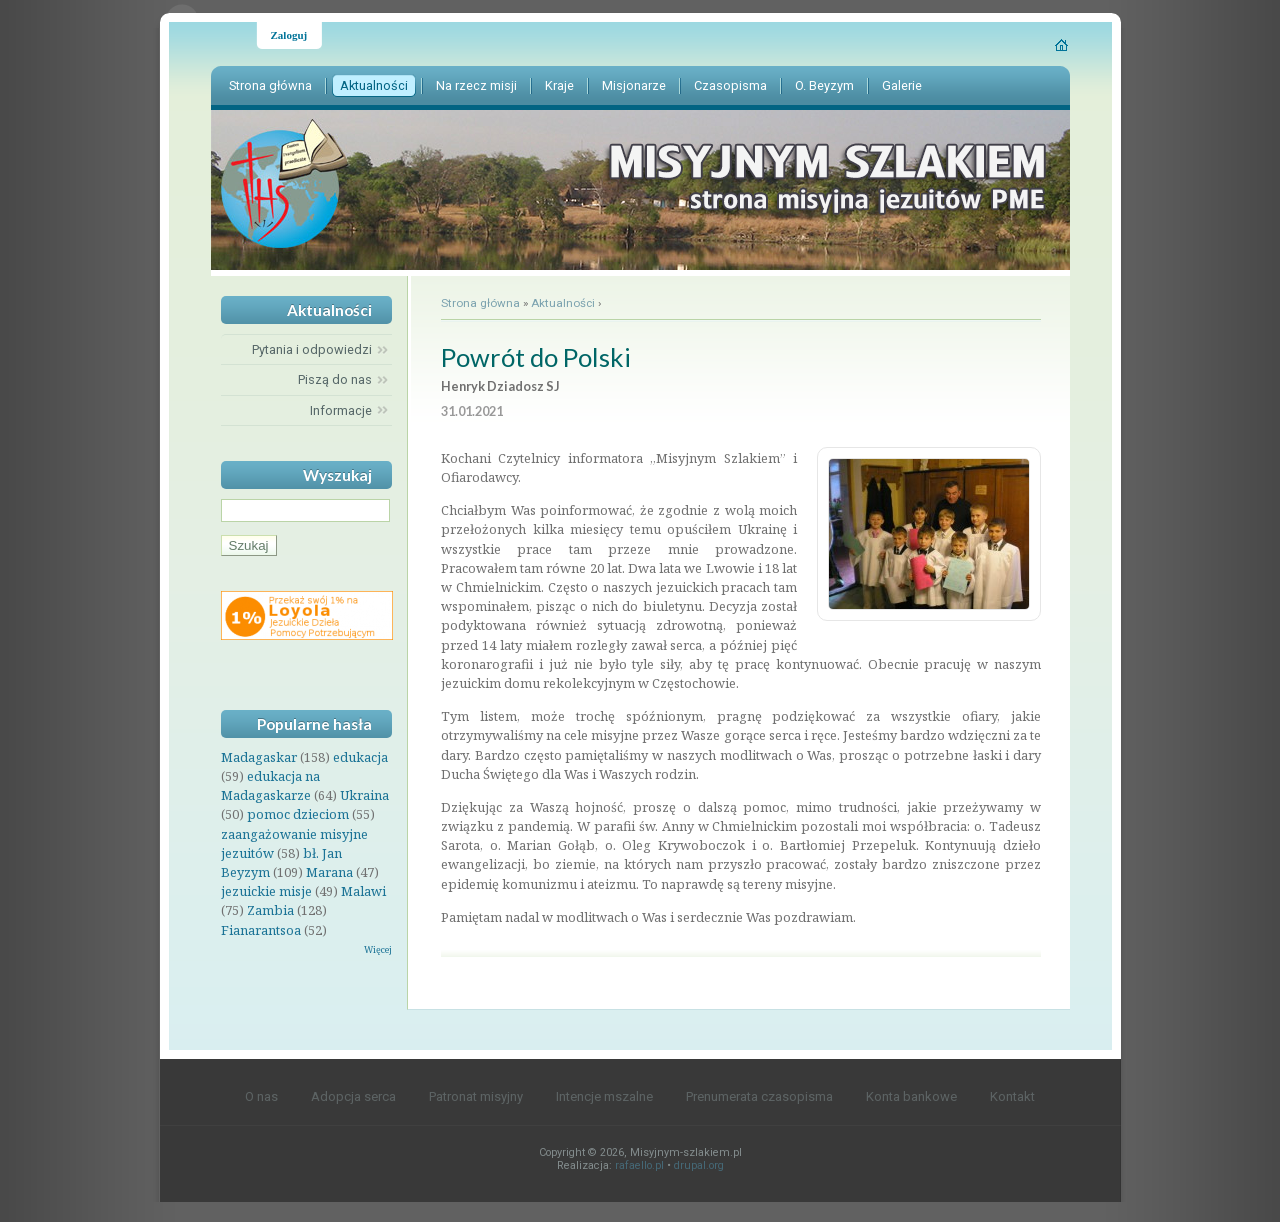 The image size is (1280, 1222). Describe the element at coordinates (639, 1165) in the screenshot. I see `rafaello.pl` at that location.